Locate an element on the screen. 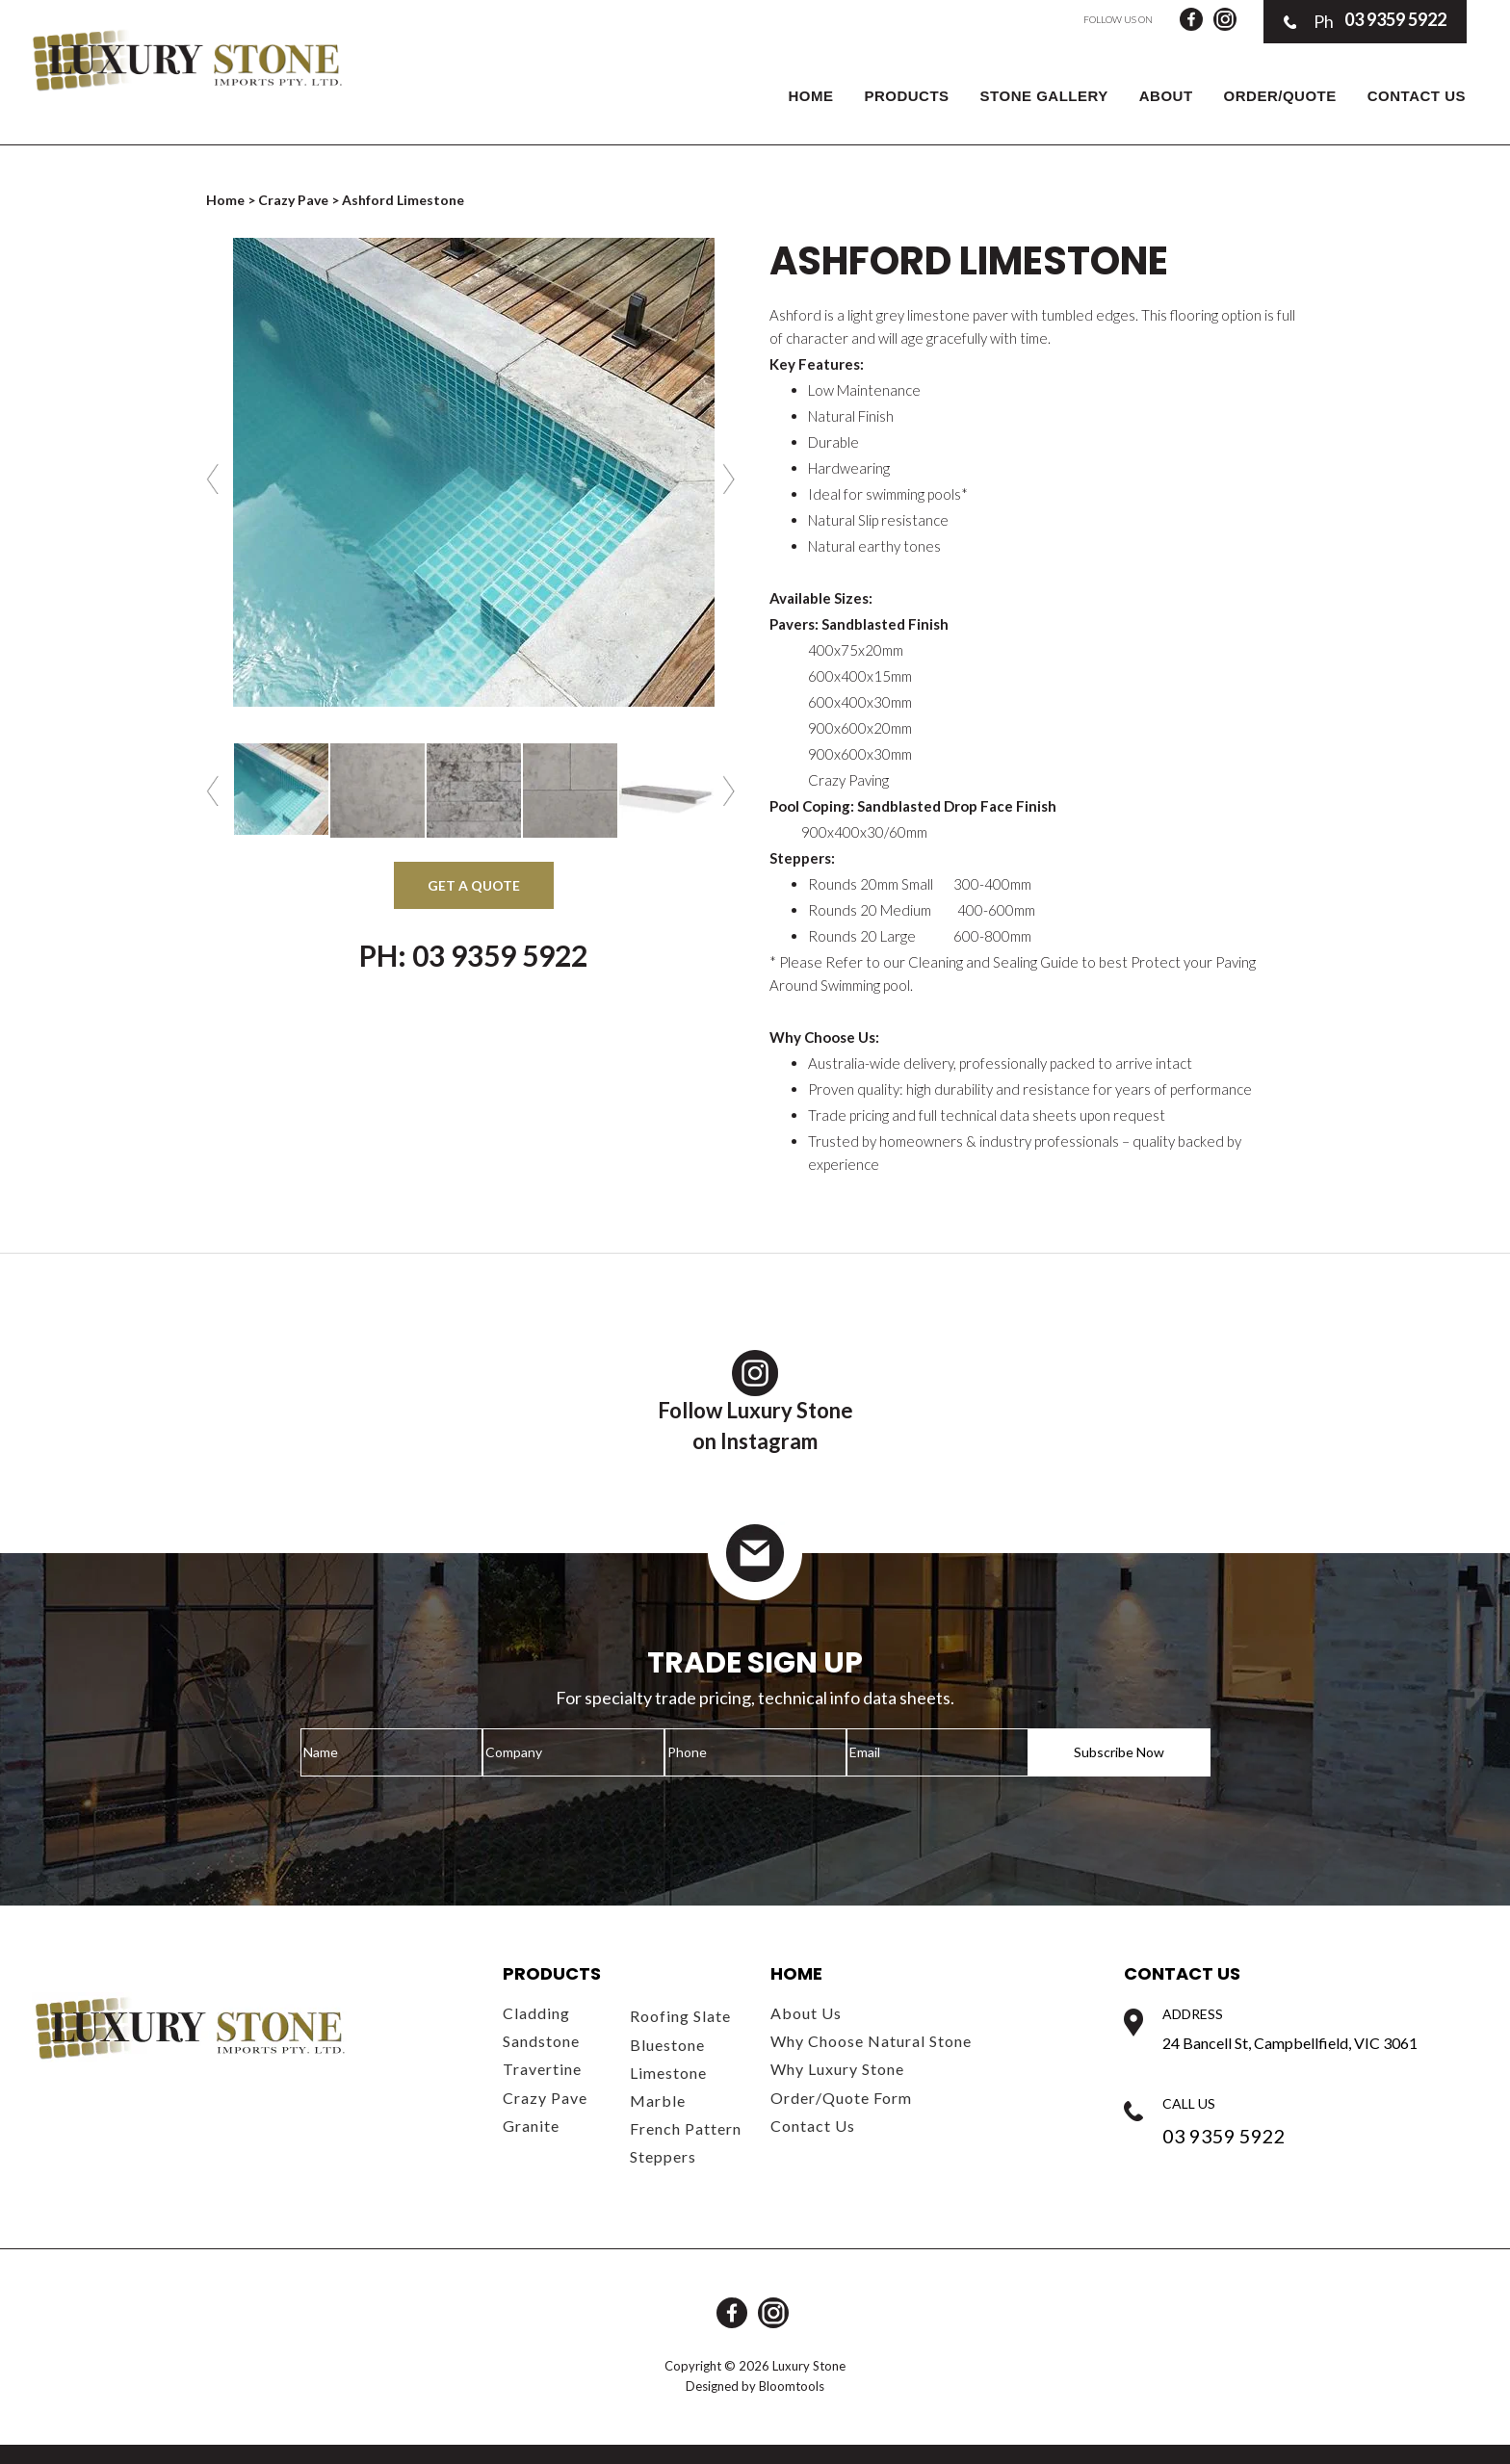 The width and height of the screenshot is (1510, 2464). Steppers is located at coordinates (663, 2156).